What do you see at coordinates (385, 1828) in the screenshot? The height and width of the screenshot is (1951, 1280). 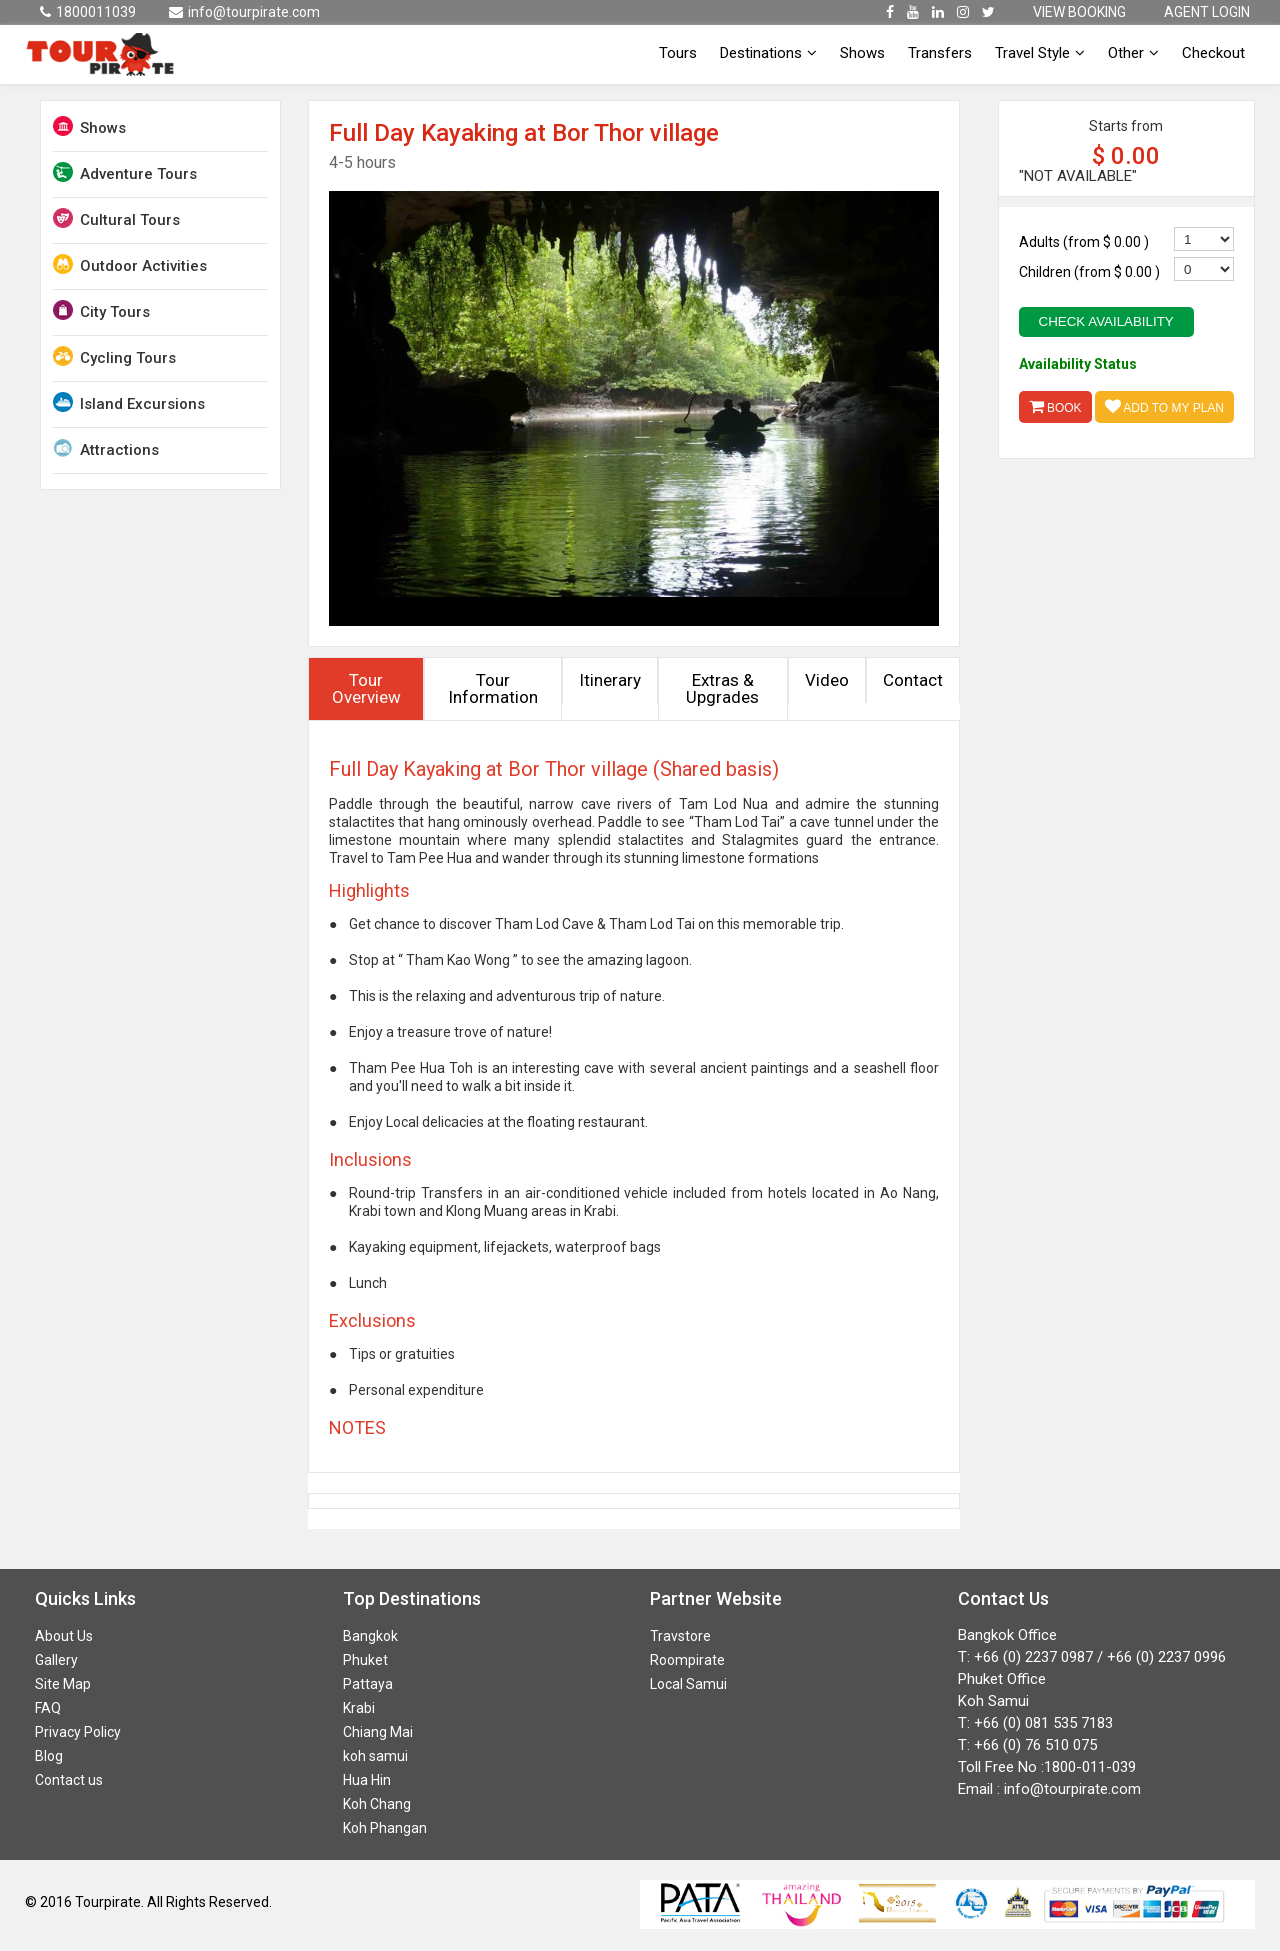 I see `Koh Phangan` at bounding box center [385, 1828].